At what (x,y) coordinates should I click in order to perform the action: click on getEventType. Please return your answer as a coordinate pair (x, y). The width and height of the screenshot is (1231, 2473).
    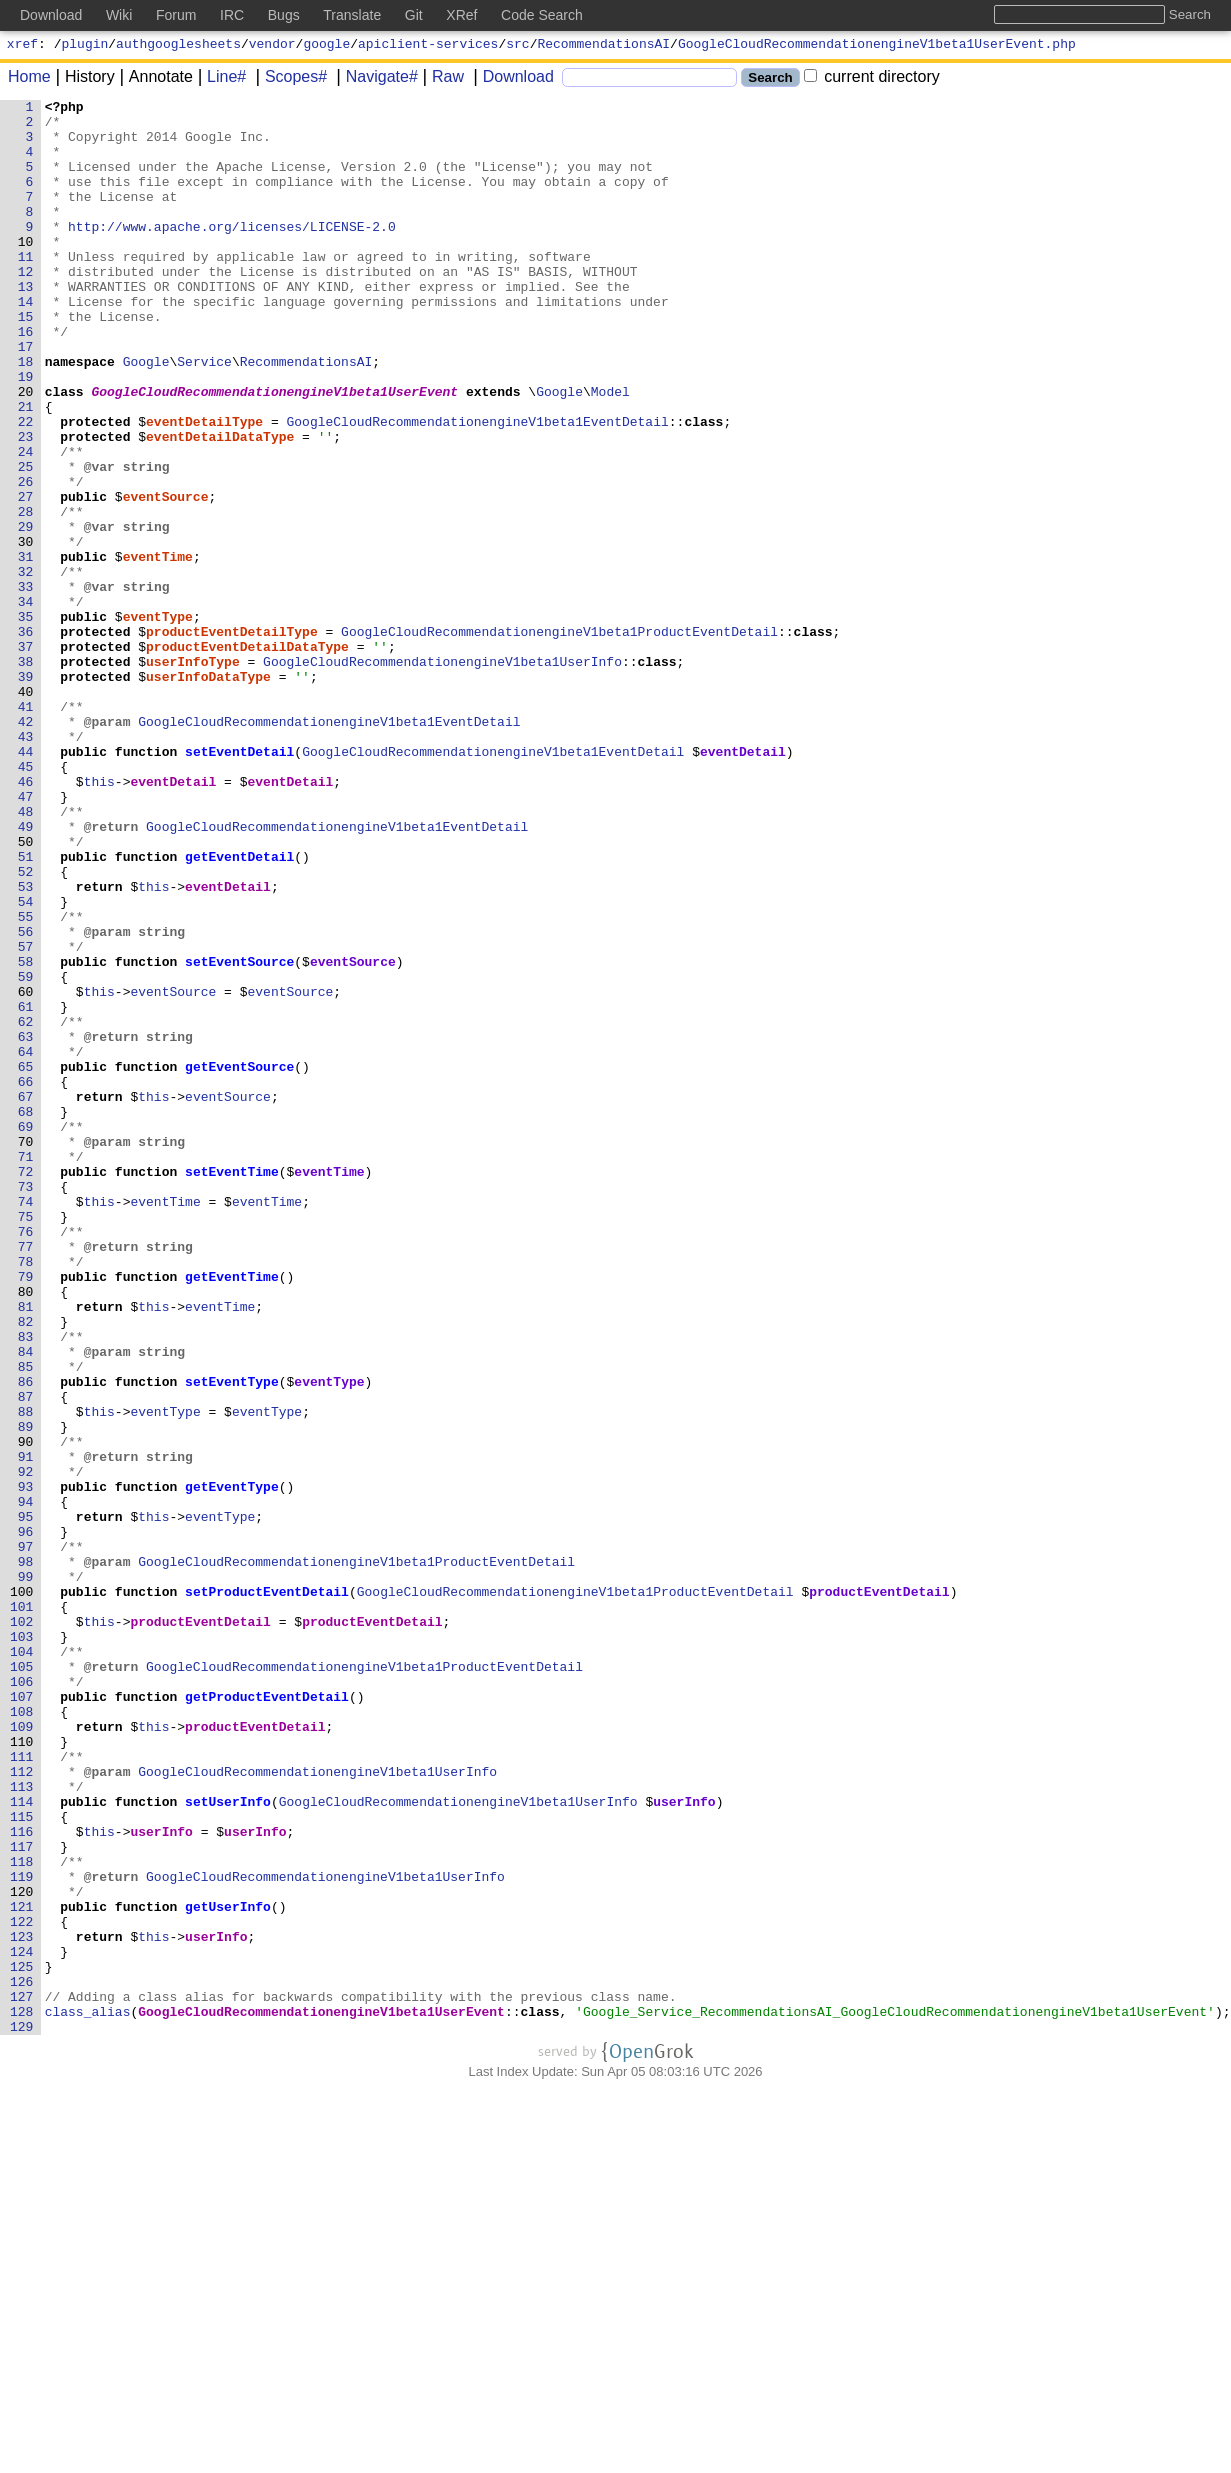
    Looking at the image, I should click on (233, 1765).